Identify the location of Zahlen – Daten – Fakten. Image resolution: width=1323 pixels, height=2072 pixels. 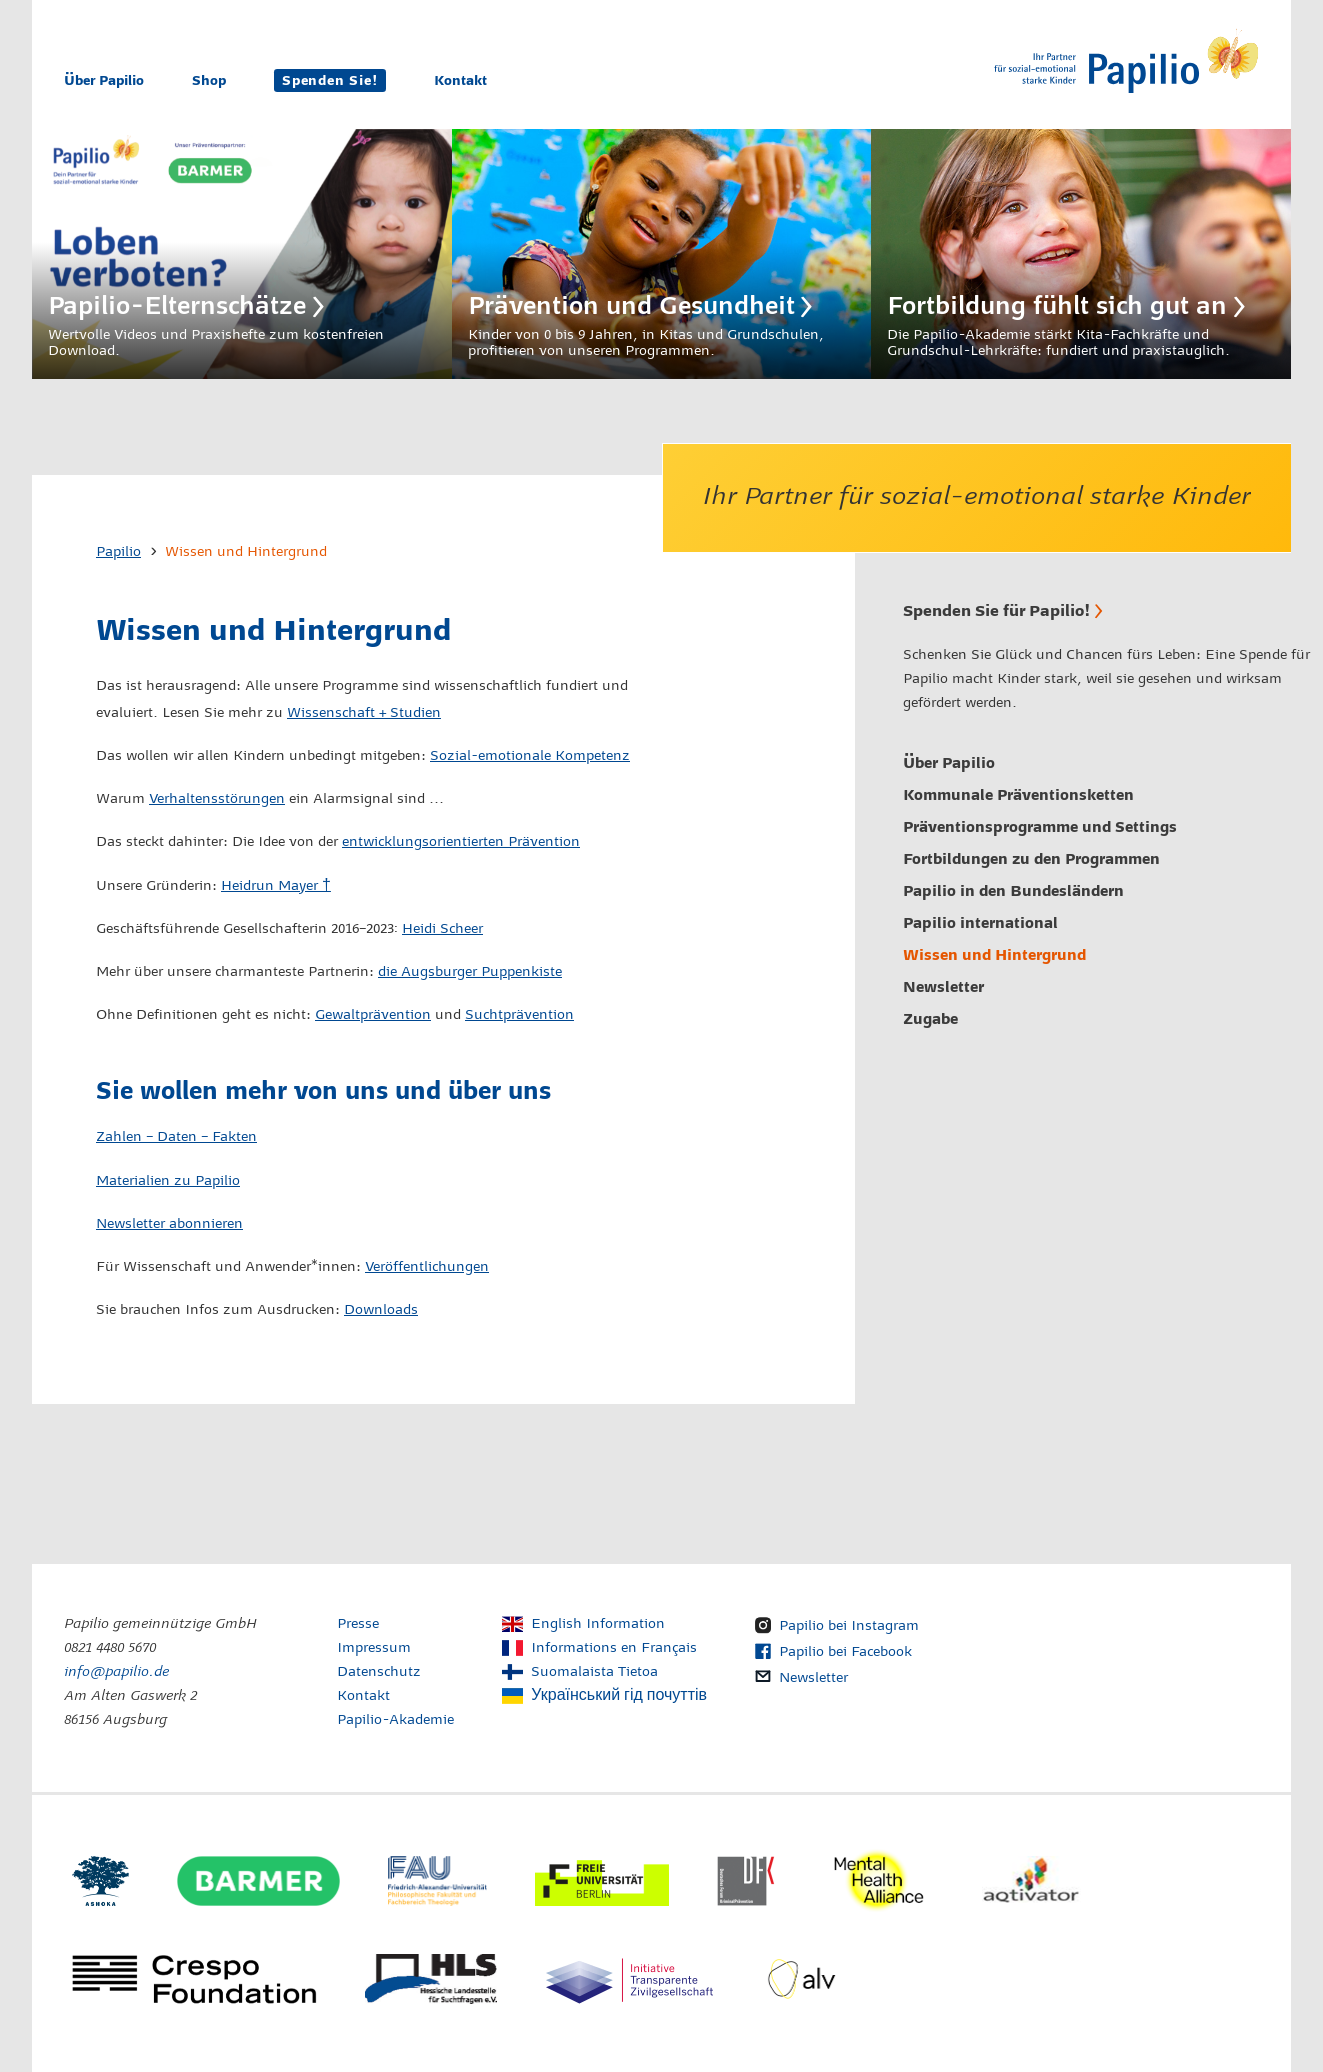
(176, 1137).